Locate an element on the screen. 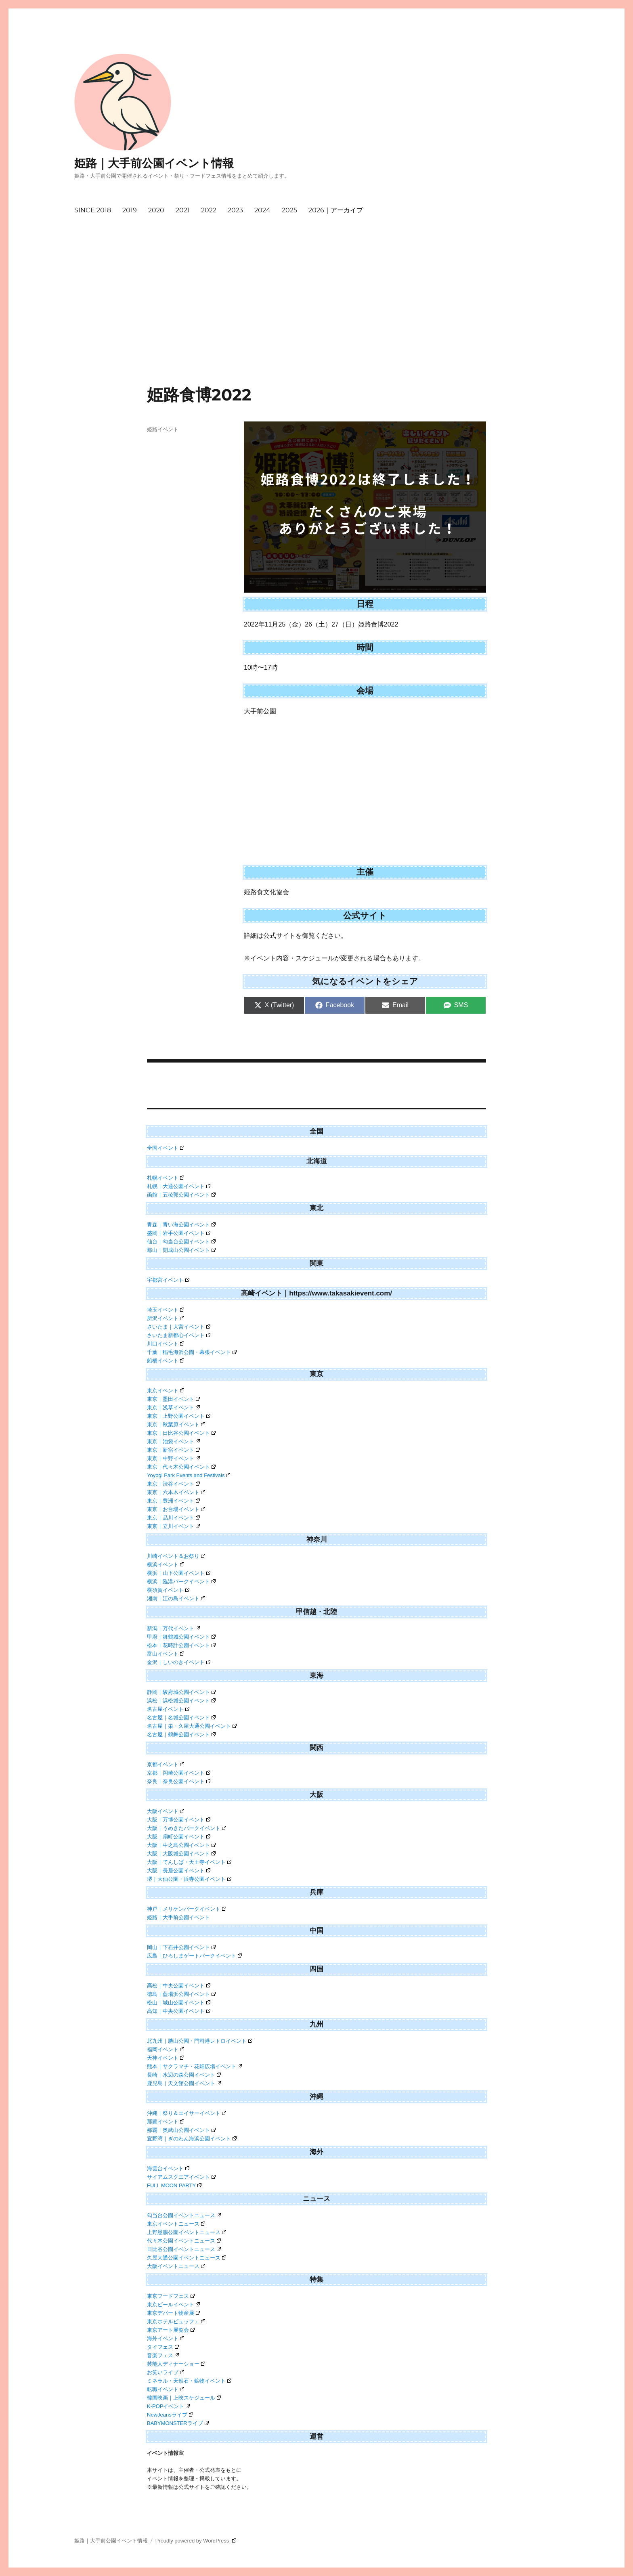  タイフェス is located at coordinates (163, 2347).